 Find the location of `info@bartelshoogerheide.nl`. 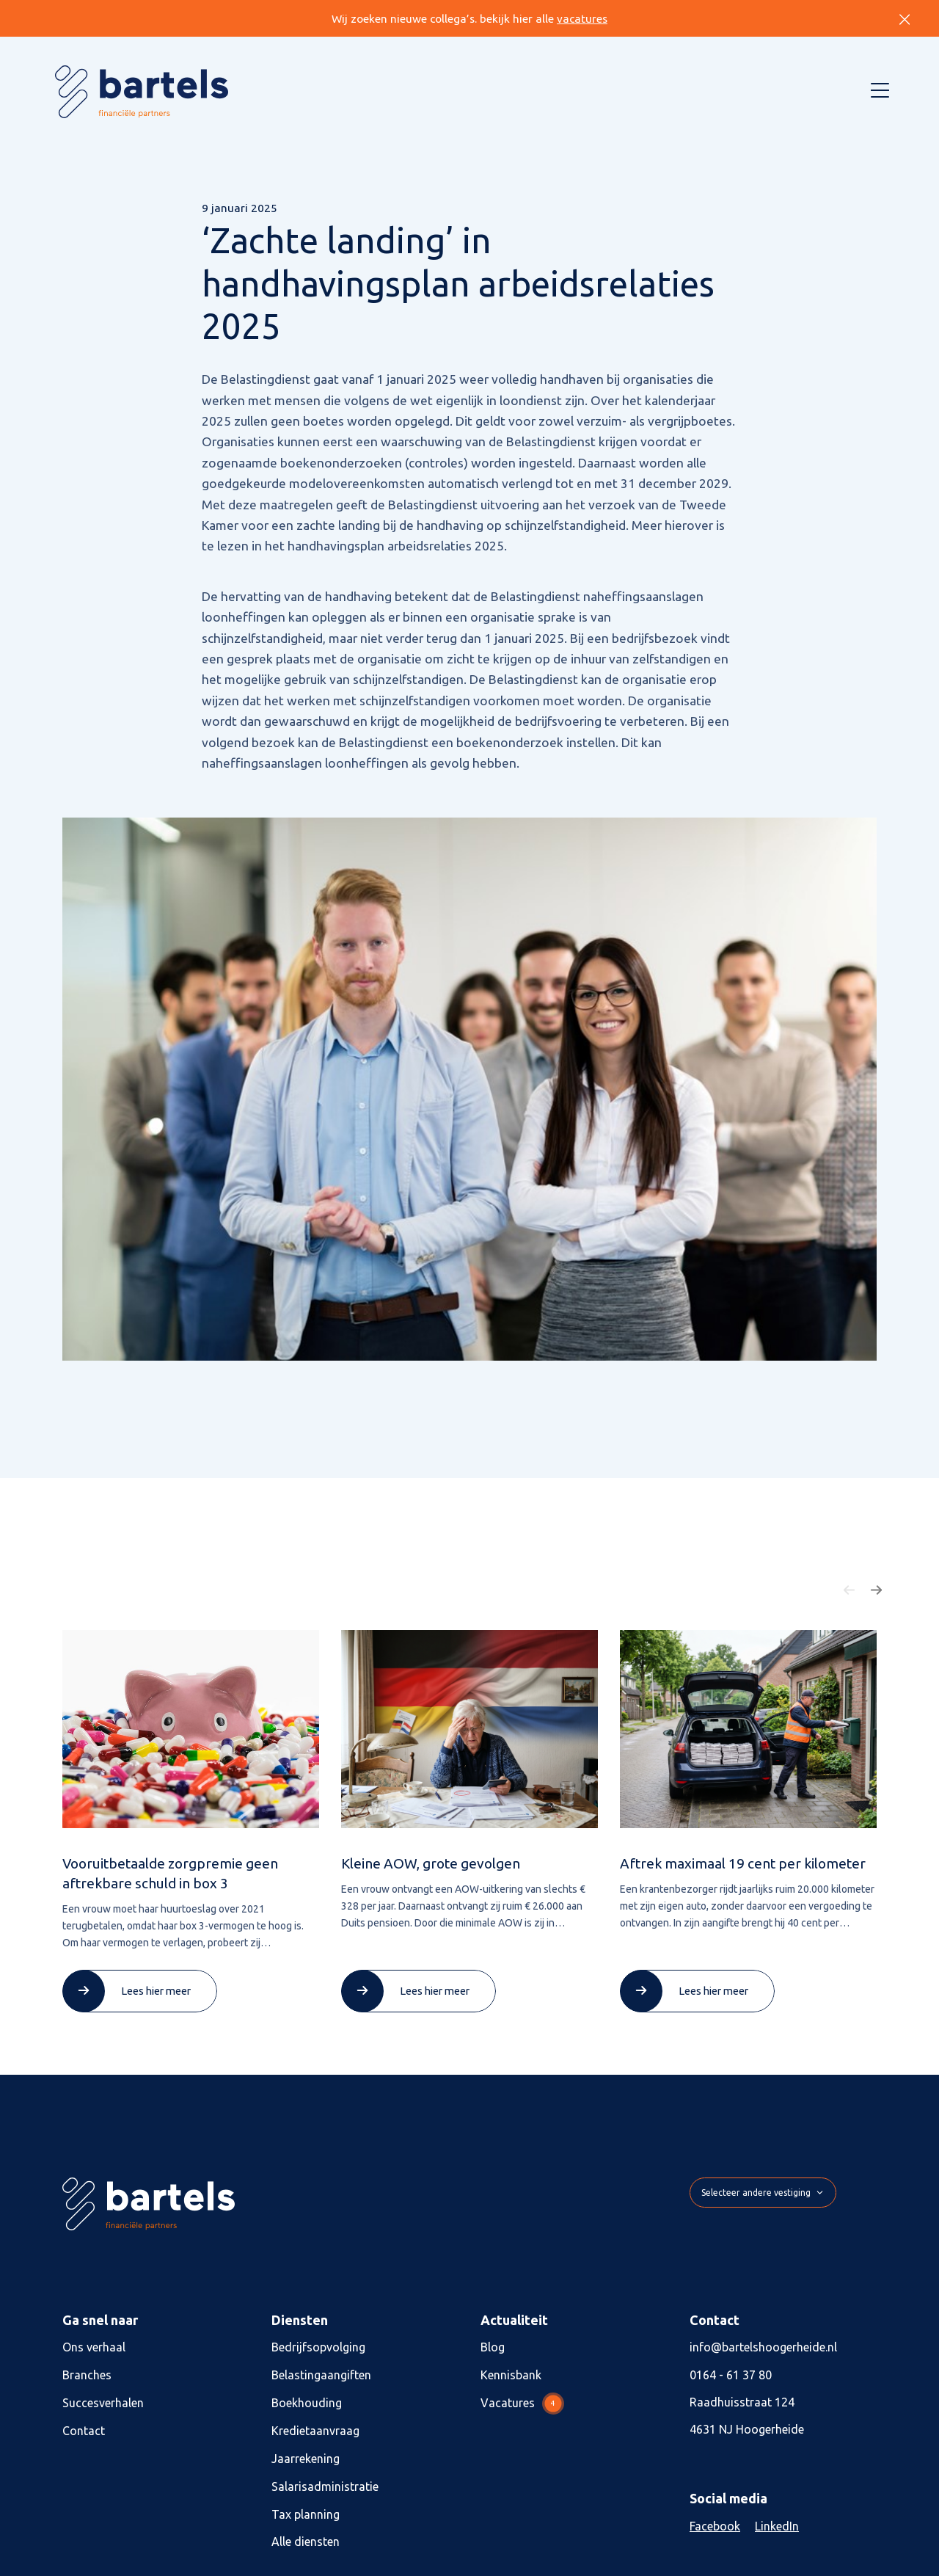

info@bartelshoogerheide.nl is located at coordinates (763, 2347).